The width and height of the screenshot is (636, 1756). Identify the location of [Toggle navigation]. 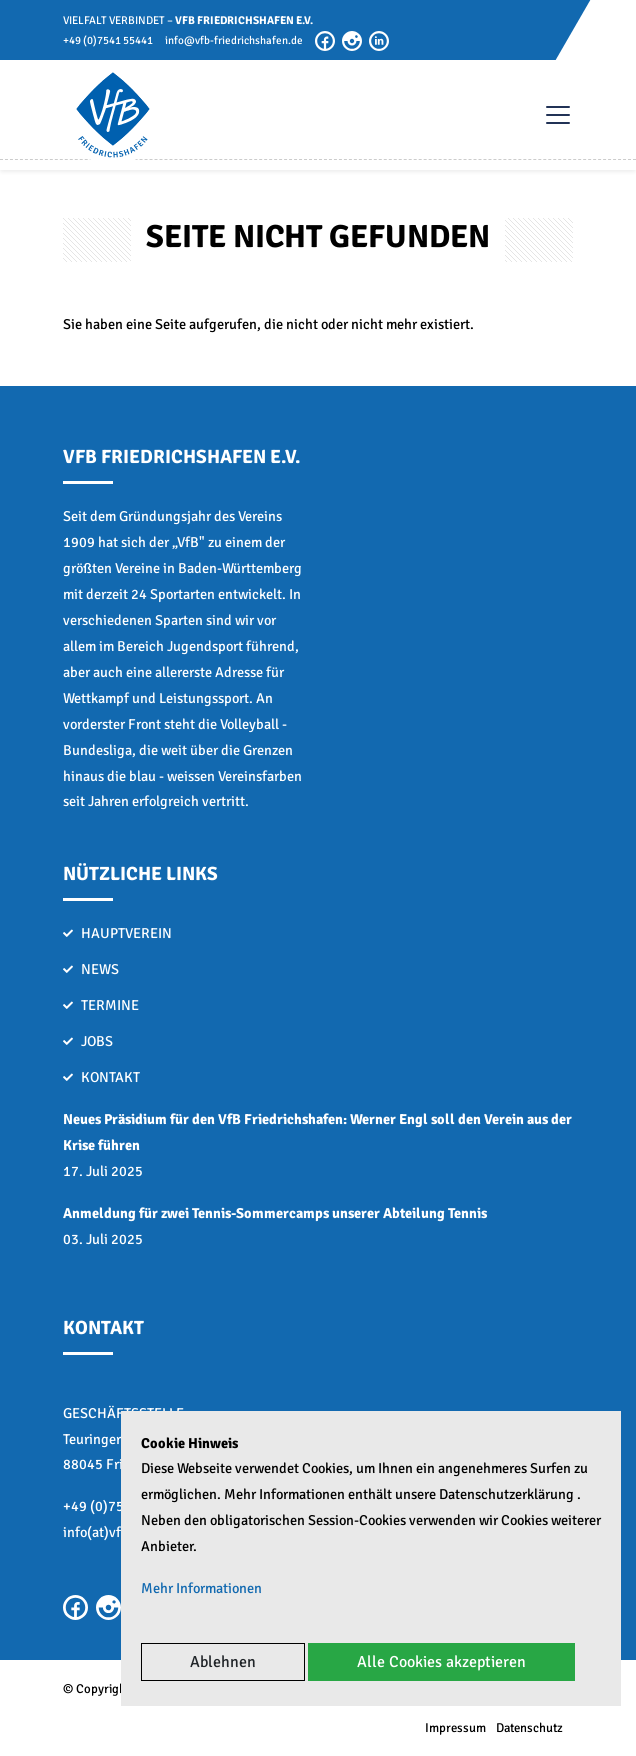
(548, 115).